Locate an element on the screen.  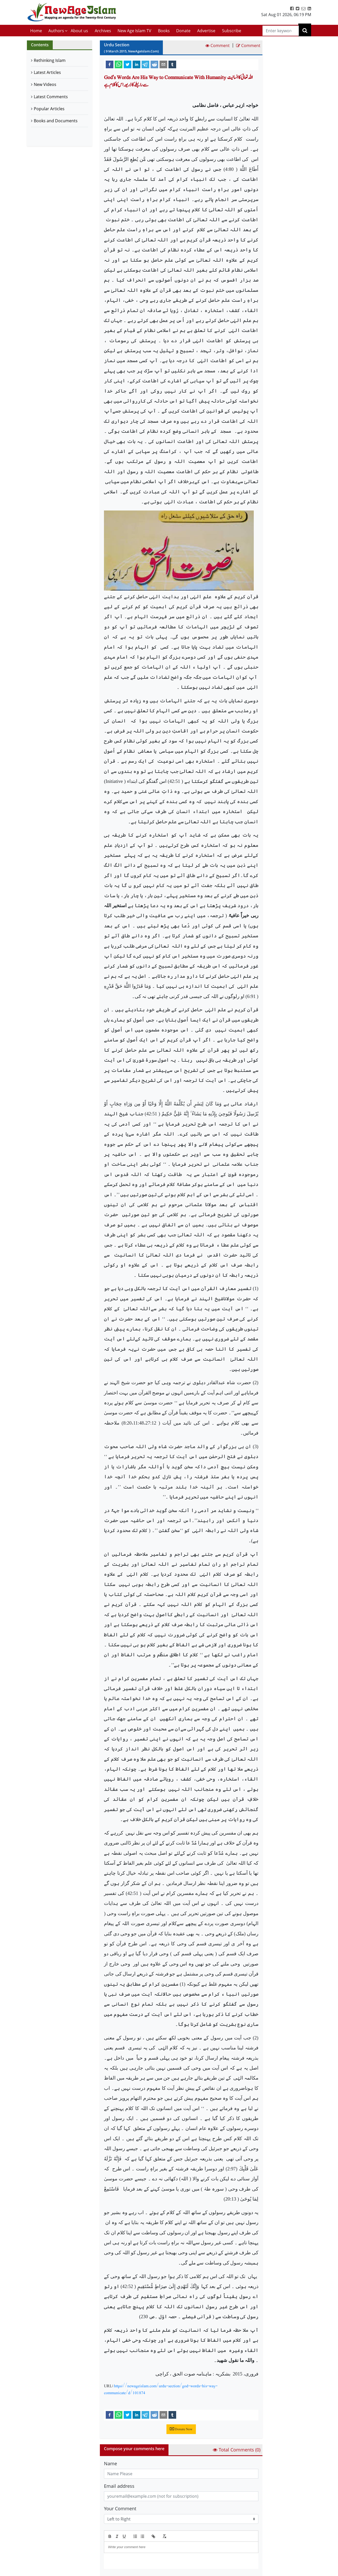
Latest Comments is located at coordinates (51, 96).